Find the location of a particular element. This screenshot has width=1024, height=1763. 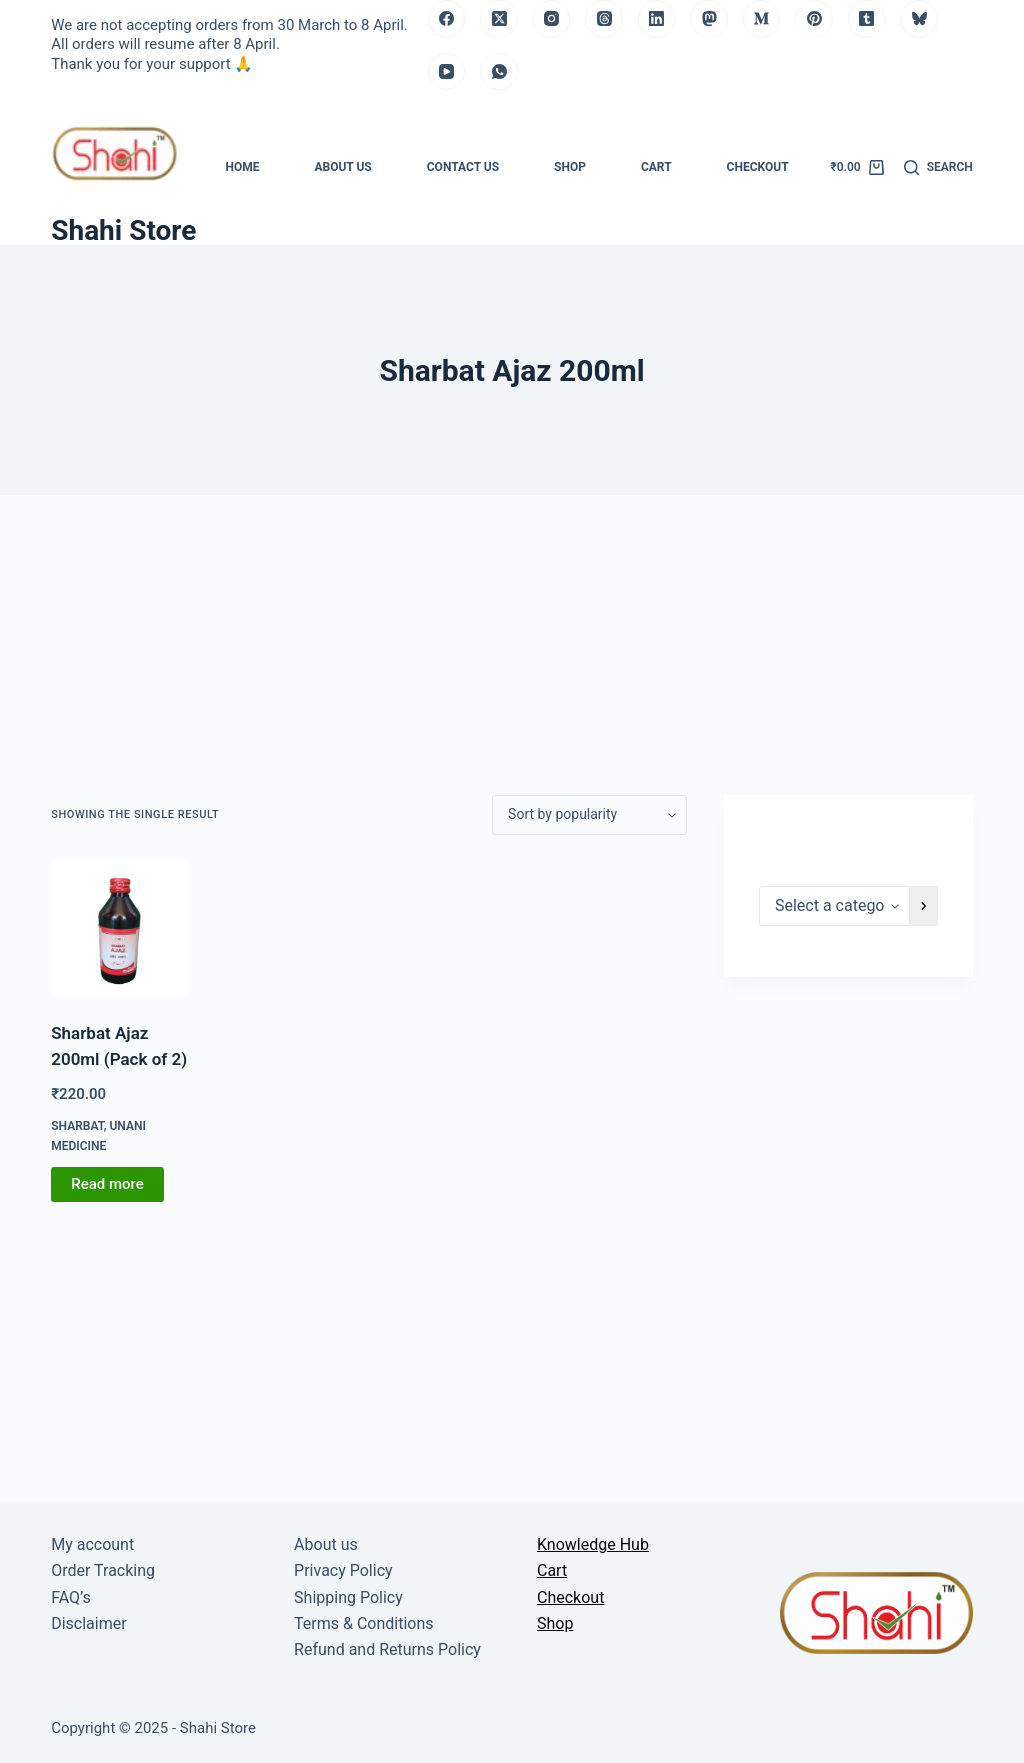

Refund and Returns Policy is located at coordinates (387, 1649).